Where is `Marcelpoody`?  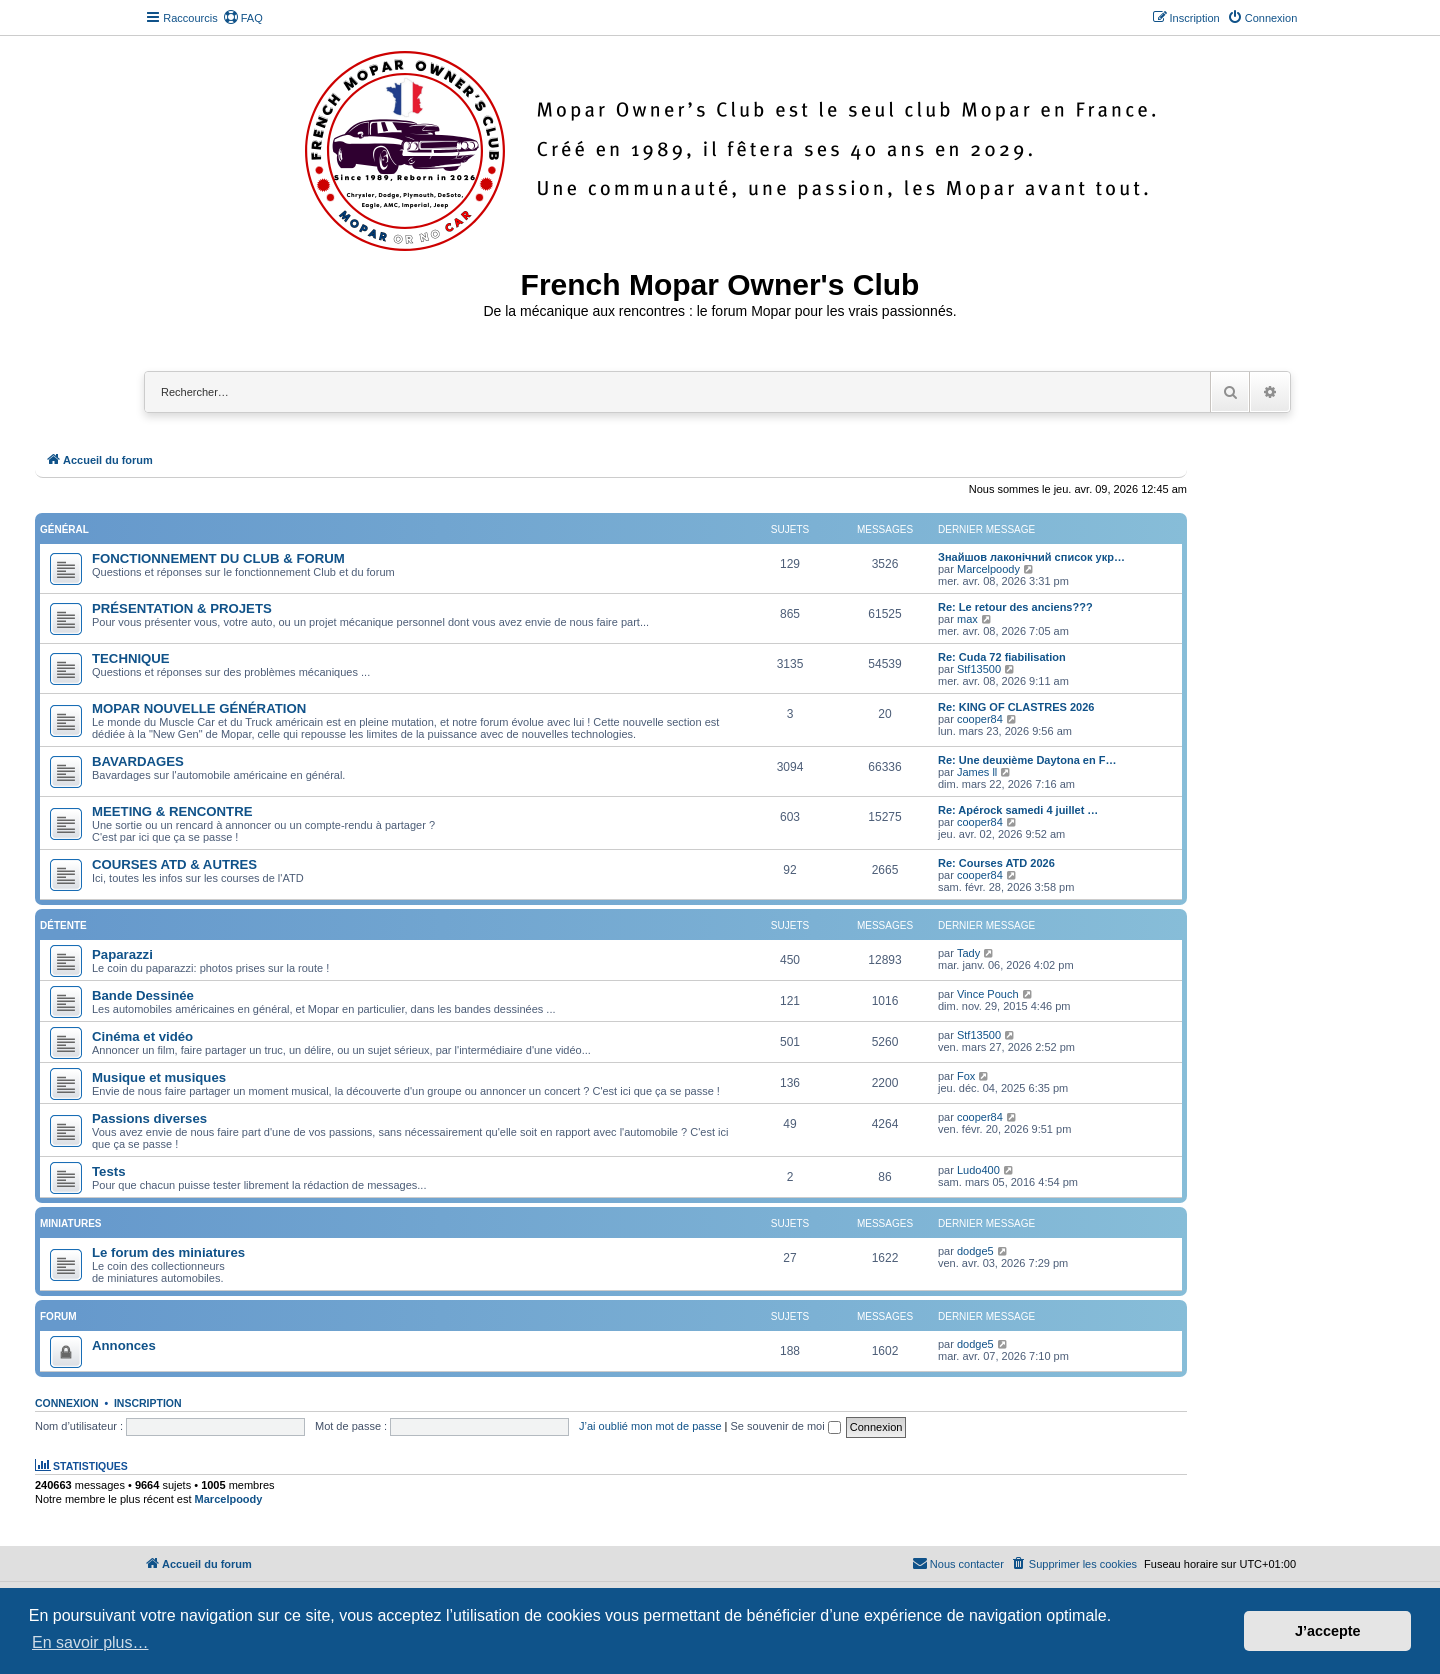 Marcelpoody is located at coordinates (988, 569).